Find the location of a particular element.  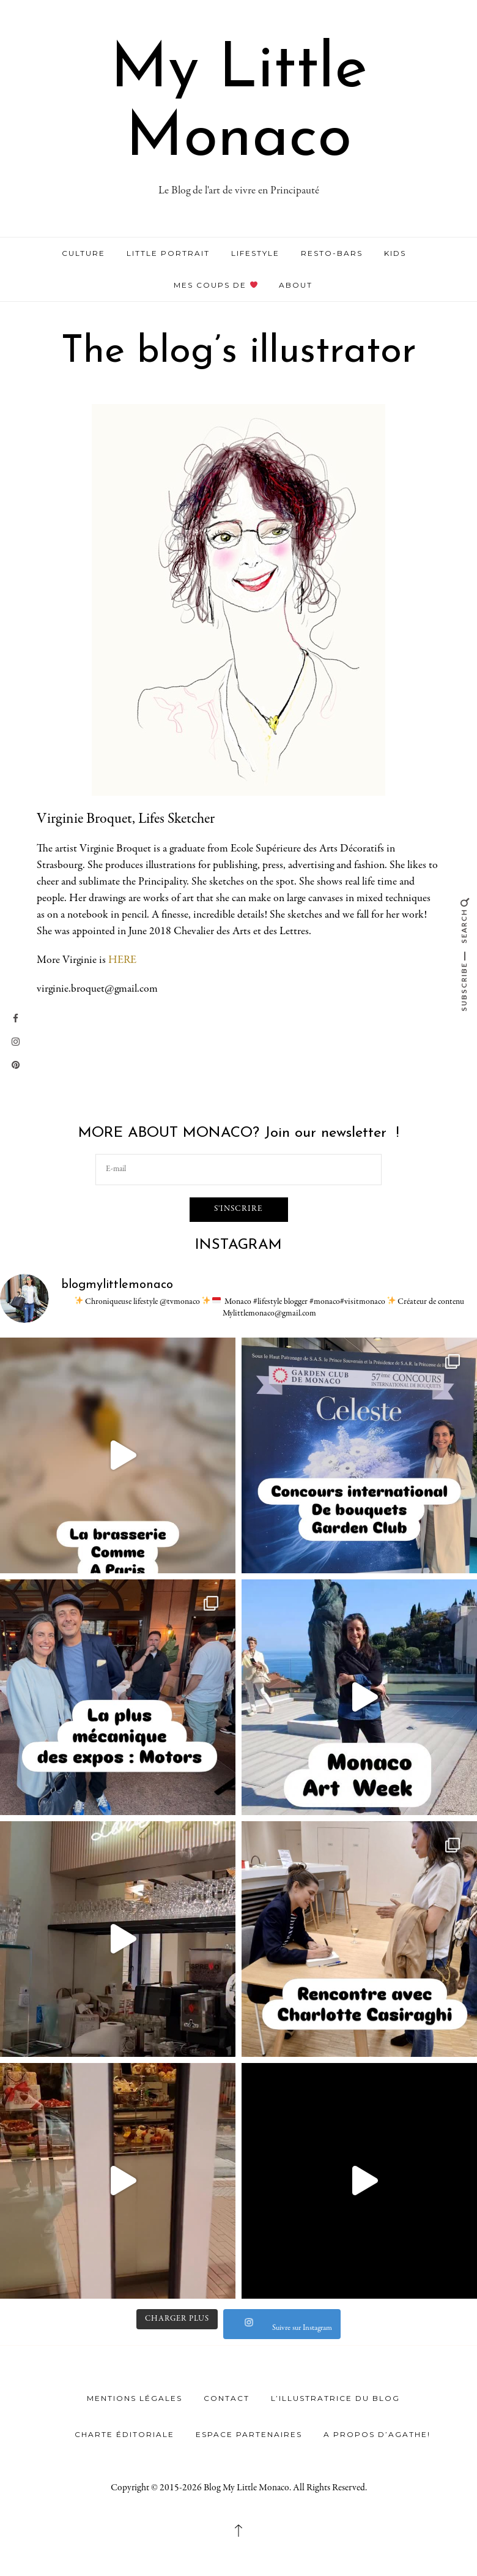

Espace Partenaires is located at coordinates (249, 2433).